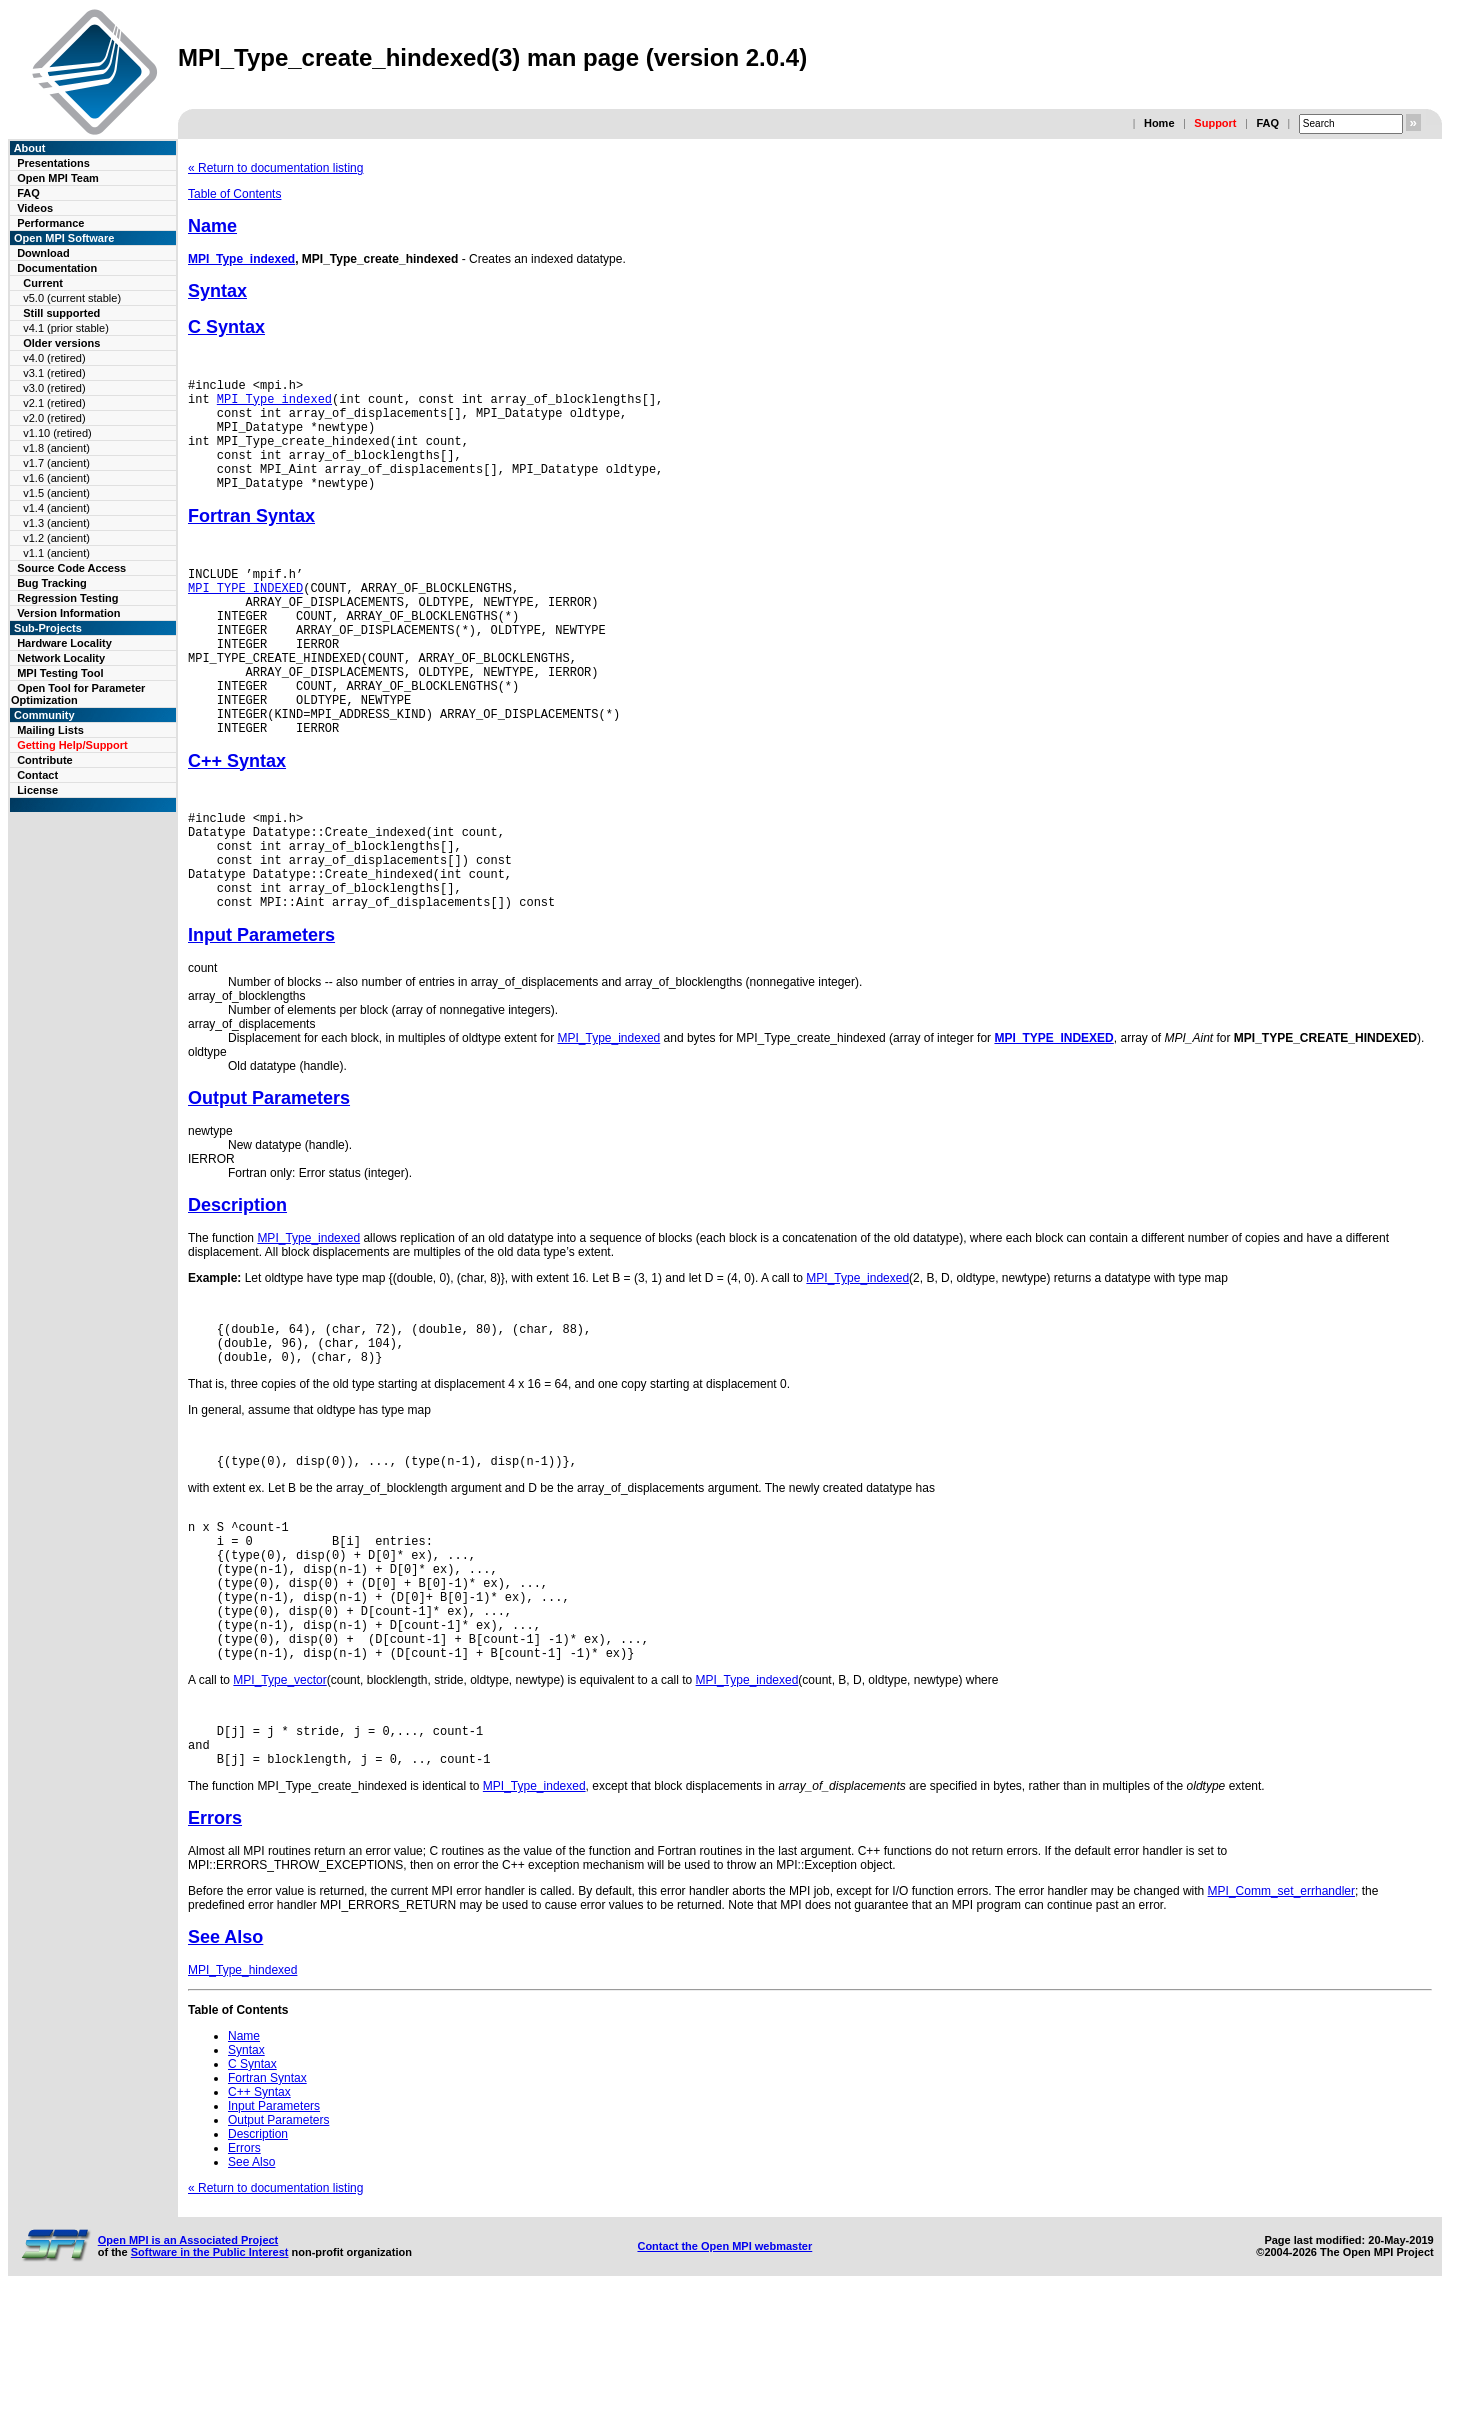 The image size is (1479, 2430). Describe the element at coordinates (60, 673) in the screenshot. I see `MPI Testing Tool` at that location.